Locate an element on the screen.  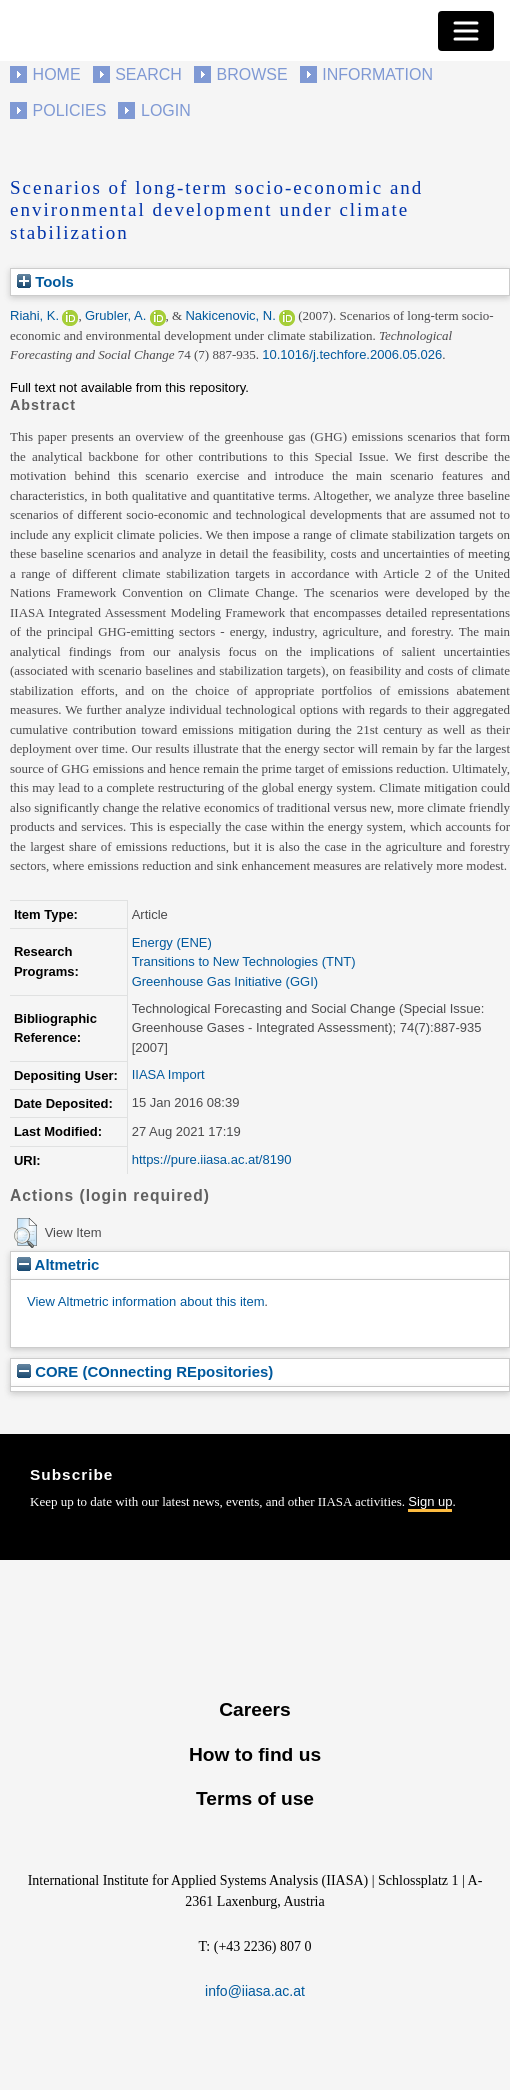
info@iiasa.ac.at is located at coordinates (255, 1991).